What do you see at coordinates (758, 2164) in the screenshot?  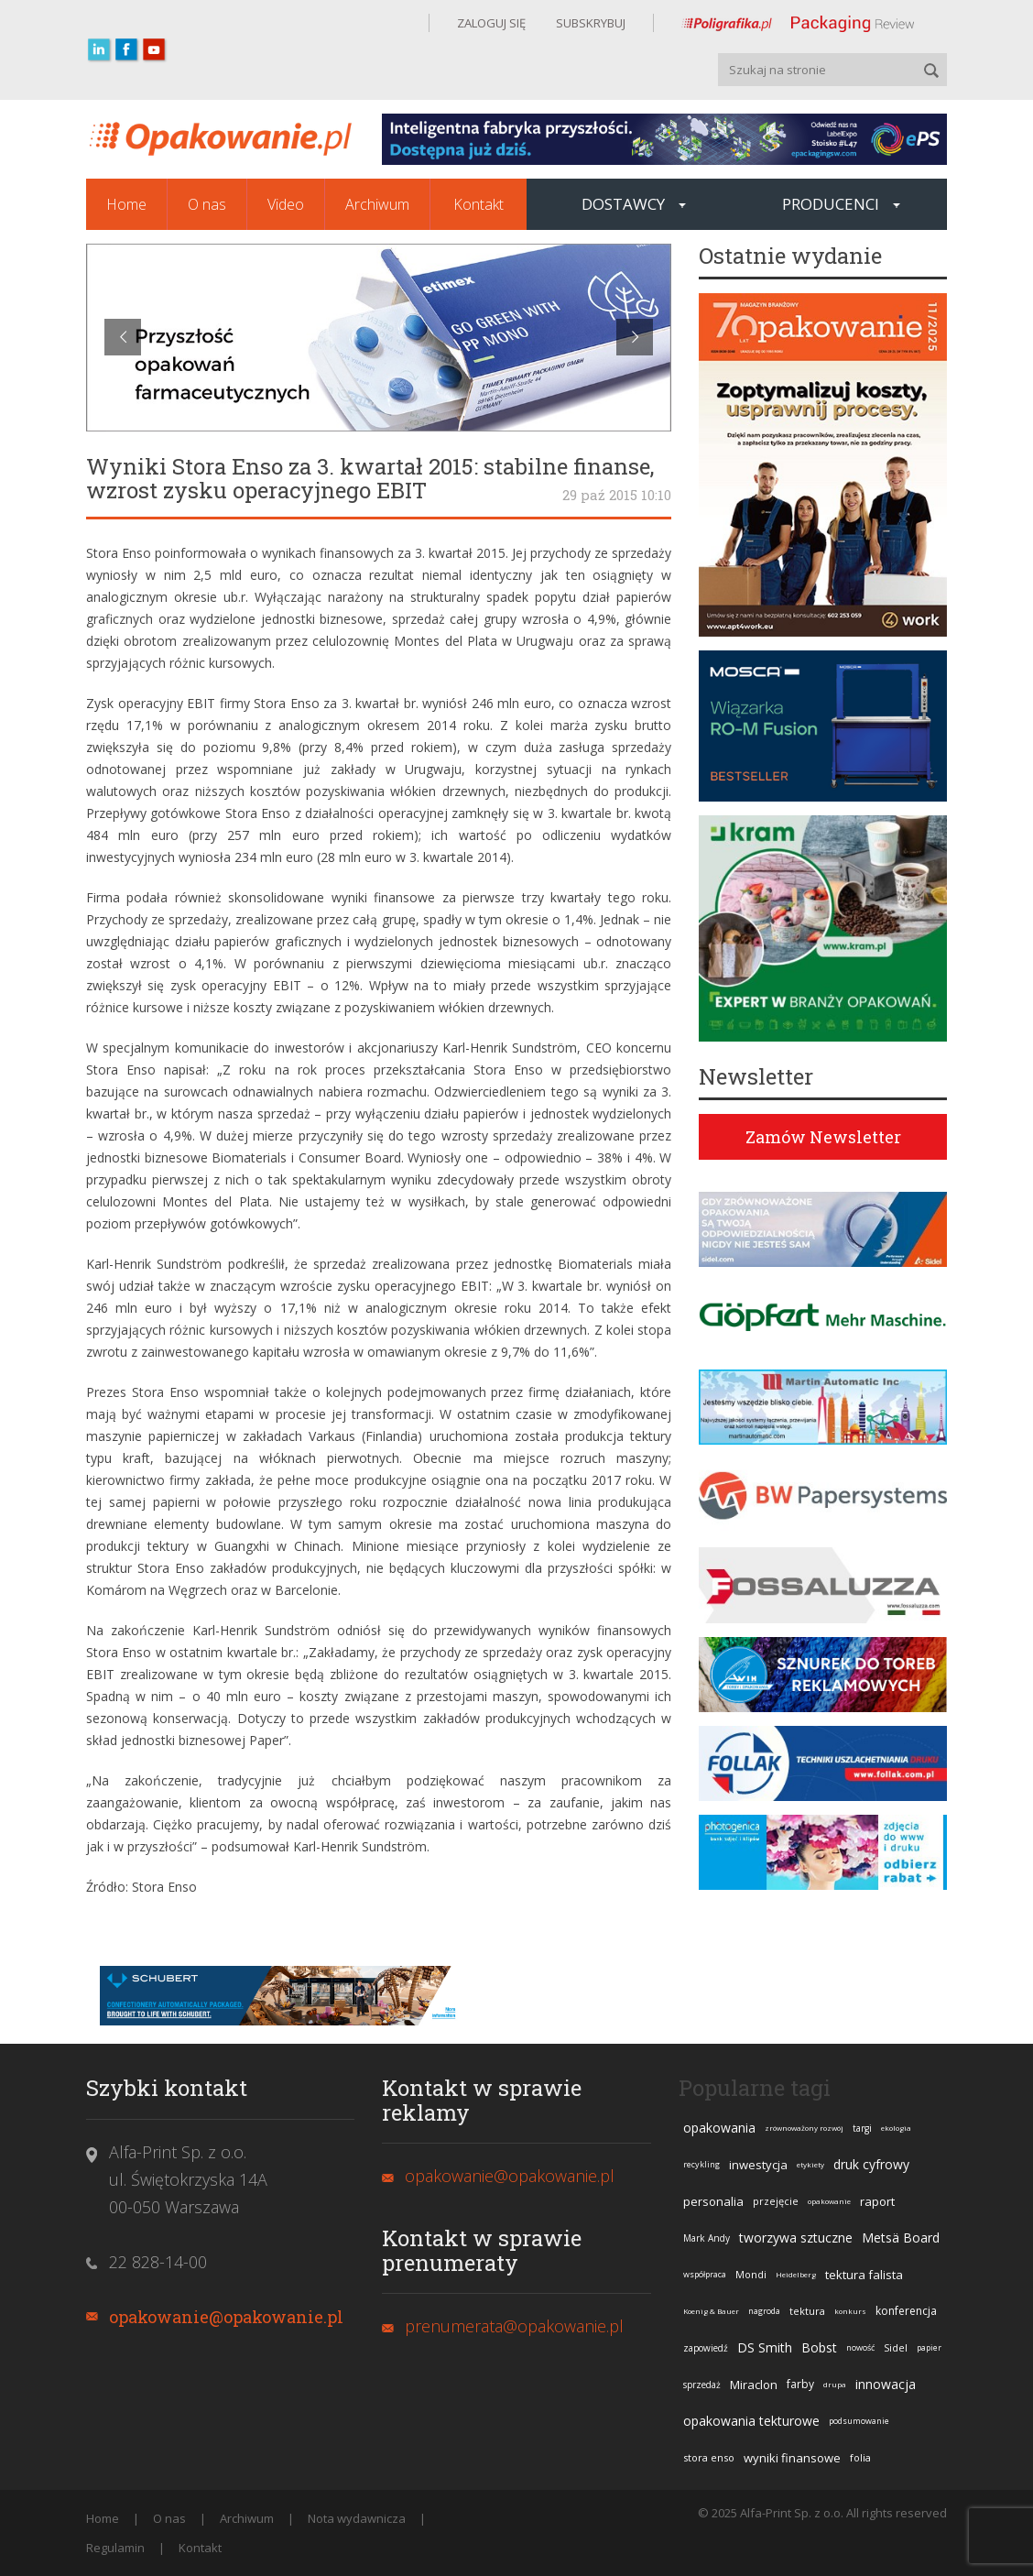 I see `inwestycja` at bounding box center [758, 2164].